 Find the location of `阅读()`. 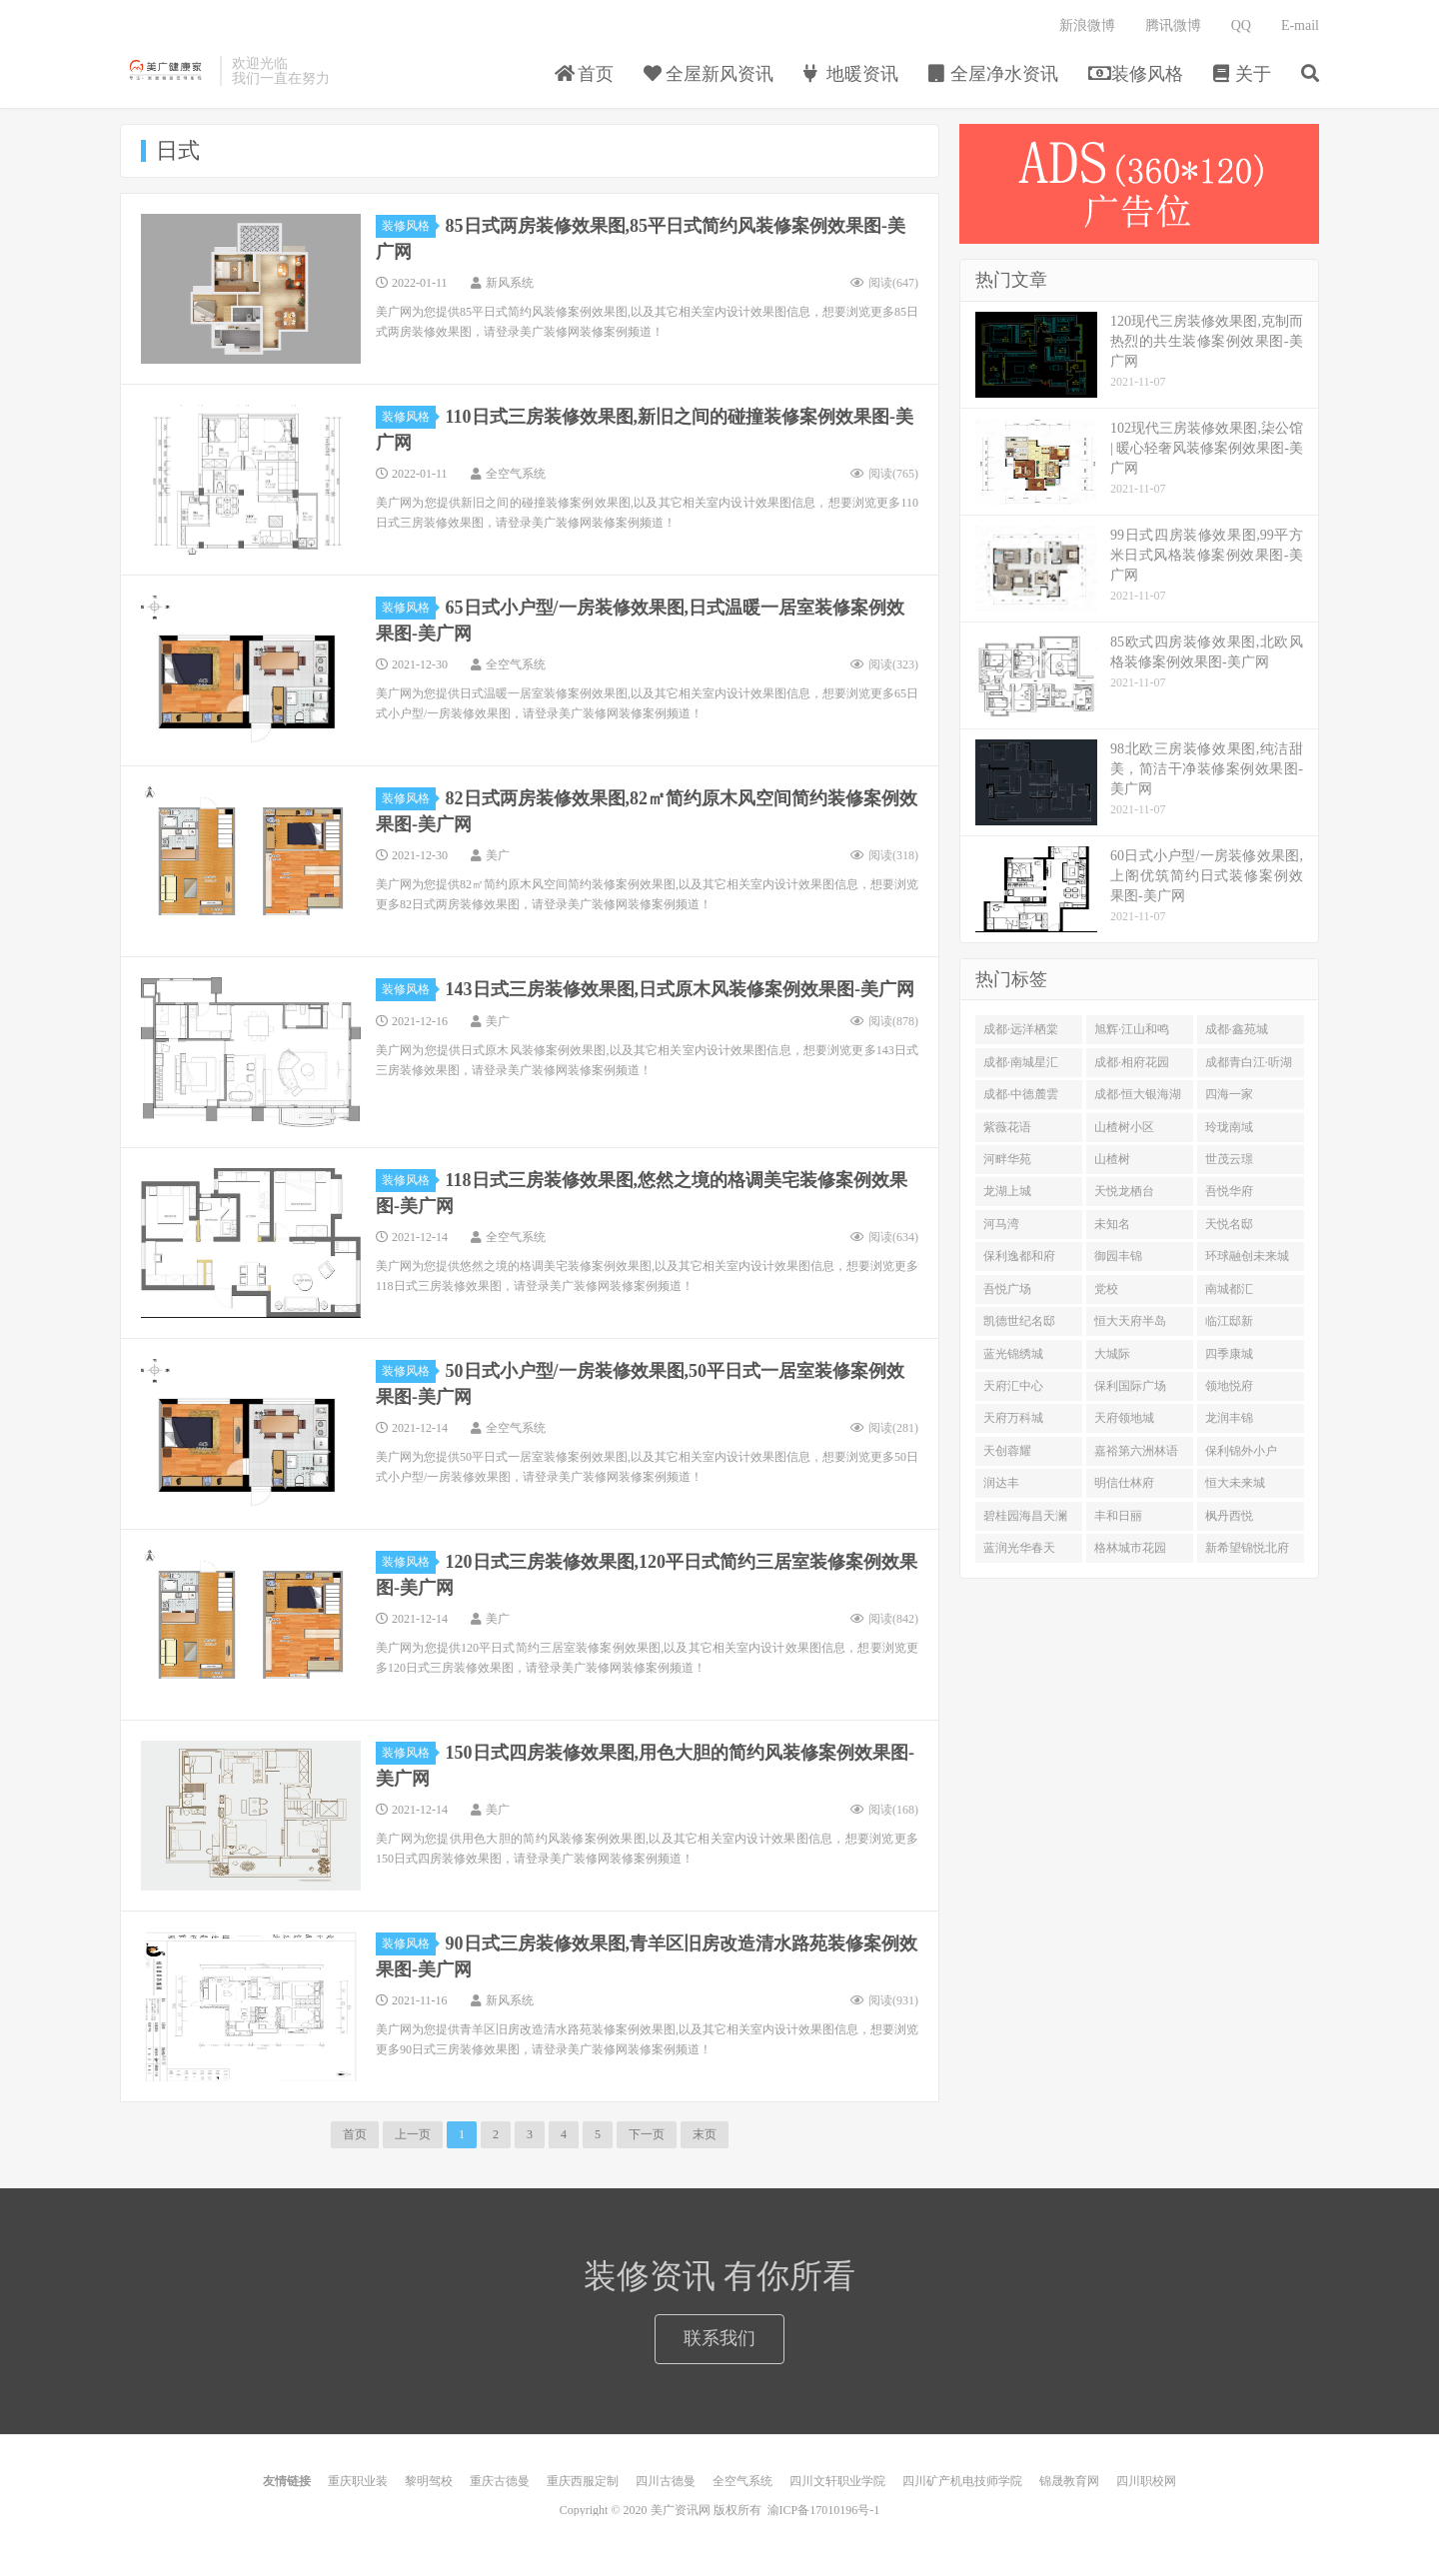

阅读() is located at coordinates (884, 283).